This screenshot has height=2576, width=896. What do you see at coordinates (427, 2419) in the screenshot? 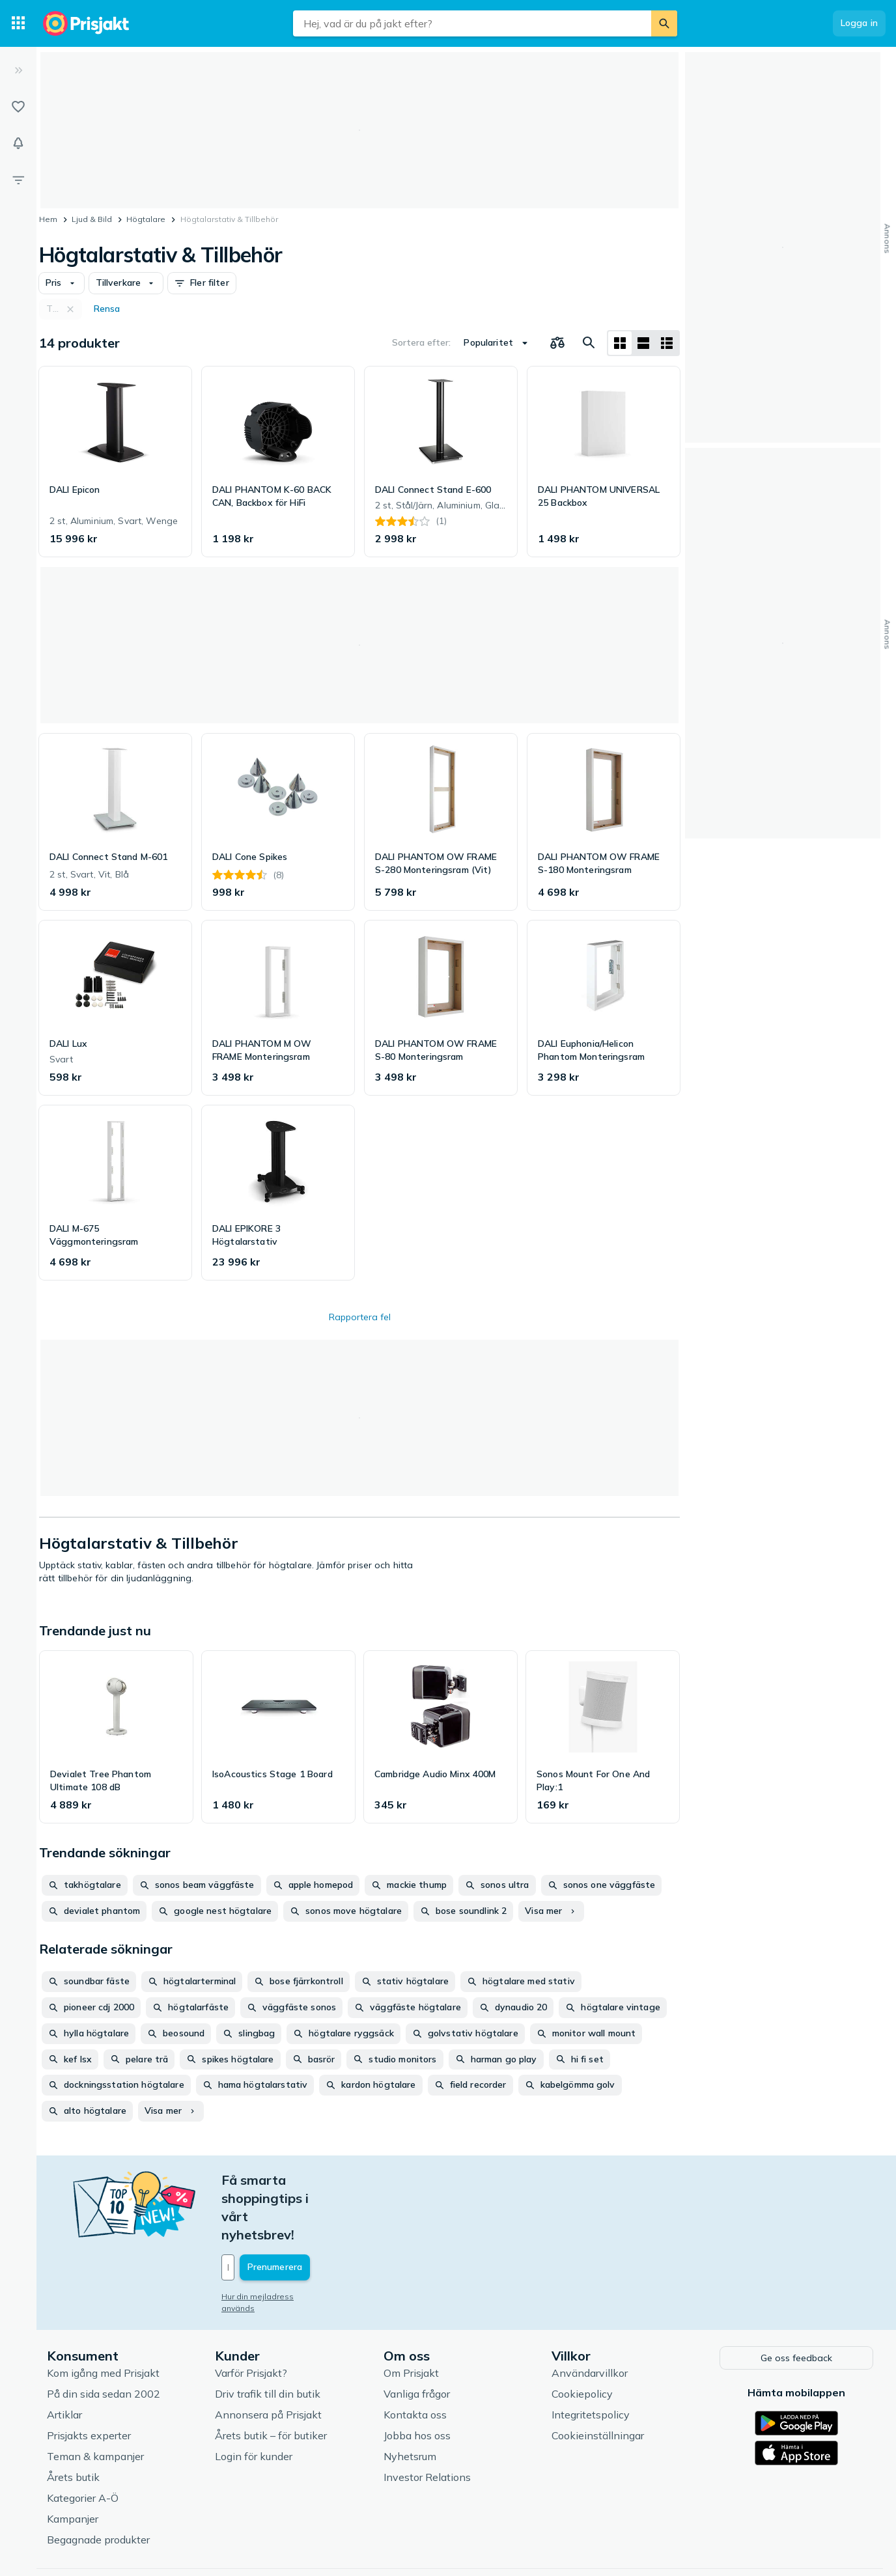
I see `Investor Relations` at bounding box center [427, 2419].